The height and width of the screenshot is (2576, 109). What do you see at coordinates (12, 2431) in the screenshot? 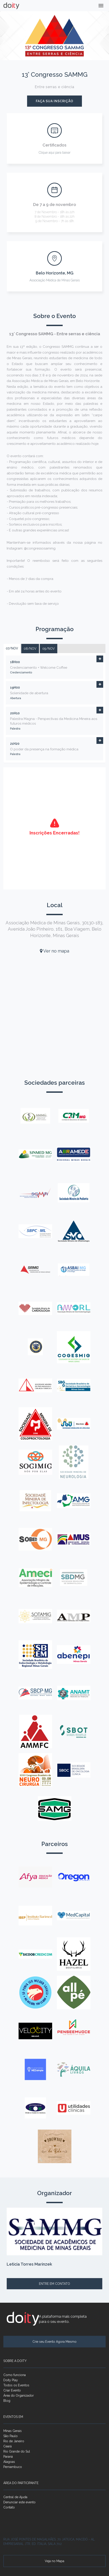
I see `Minas Gerais` at bounding box center [12, 2431].